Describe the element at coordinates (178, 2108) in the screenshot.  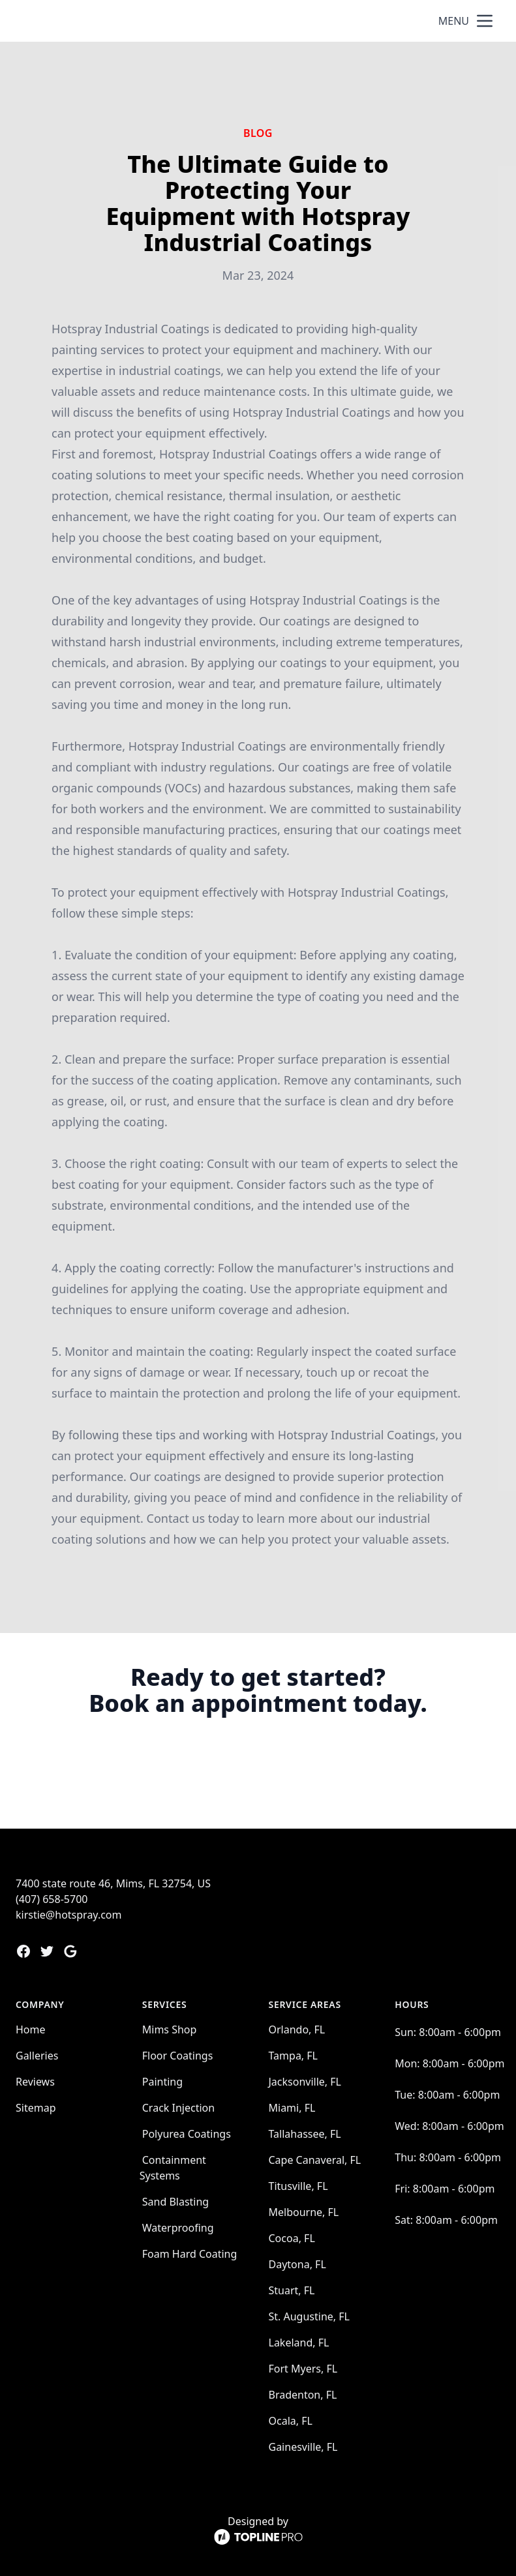
I see `Crack Injection` at that location.